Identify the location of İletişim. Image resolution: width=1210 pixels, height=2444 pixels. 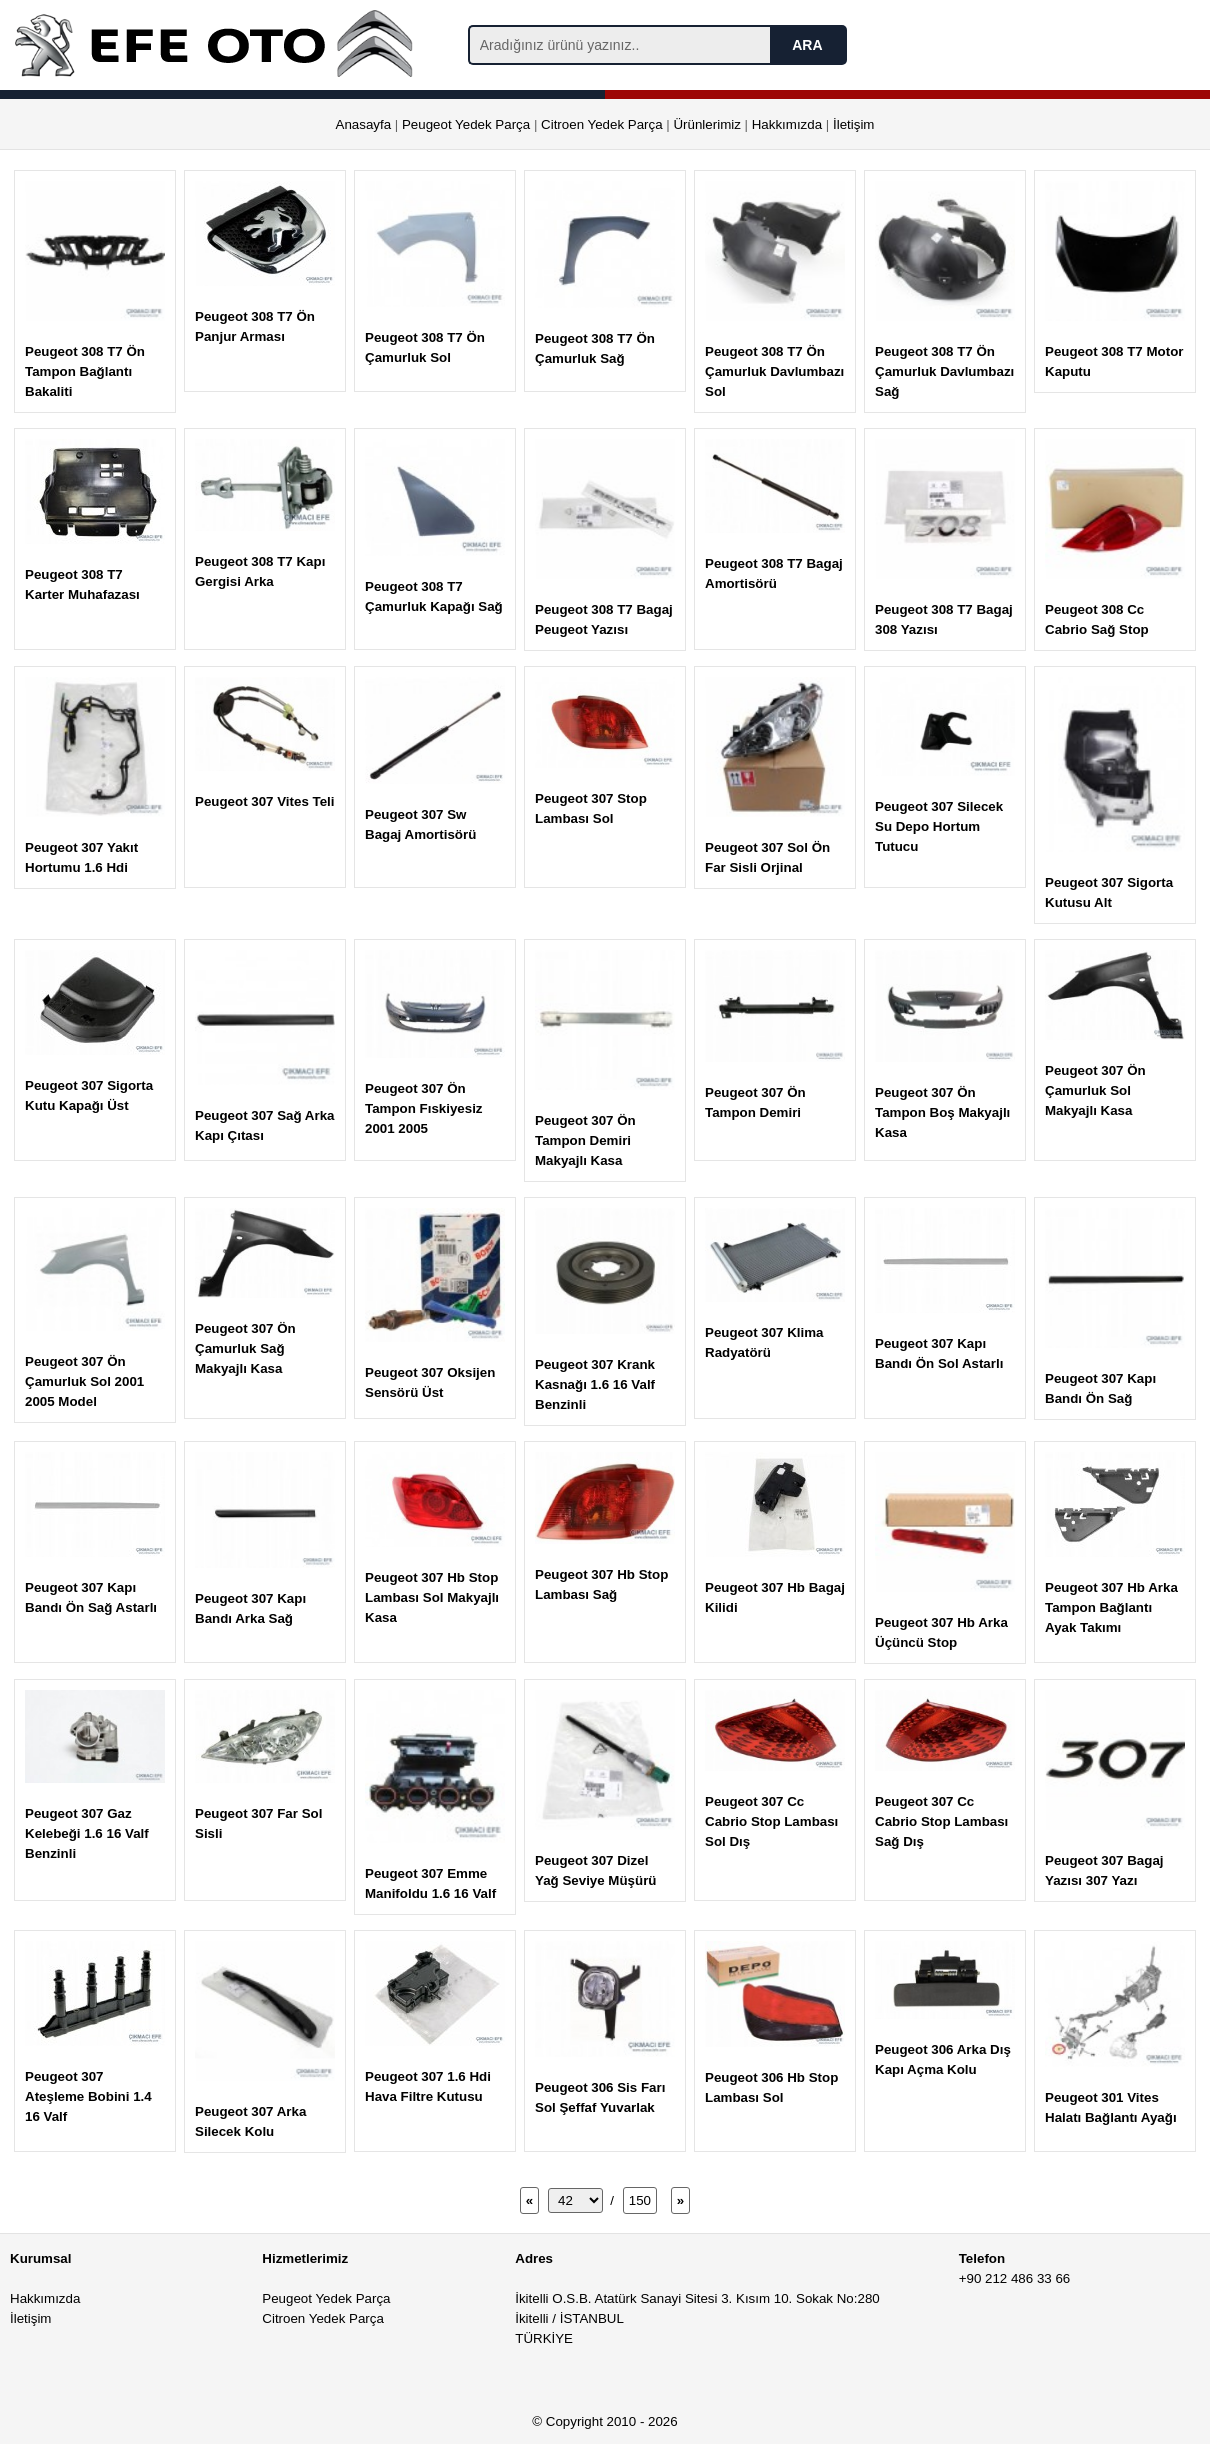
(853, 124).